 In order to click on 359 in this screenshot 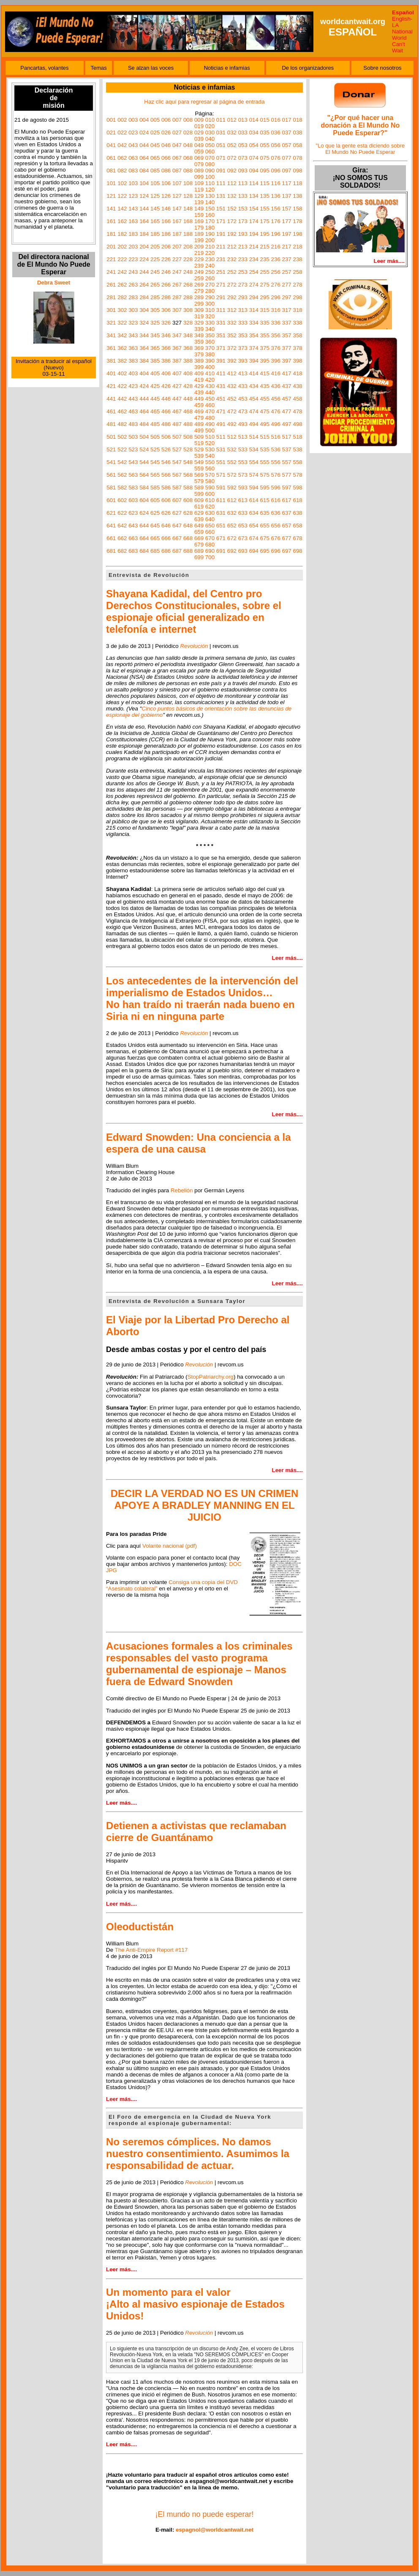, I will do `click(199, 342)`.